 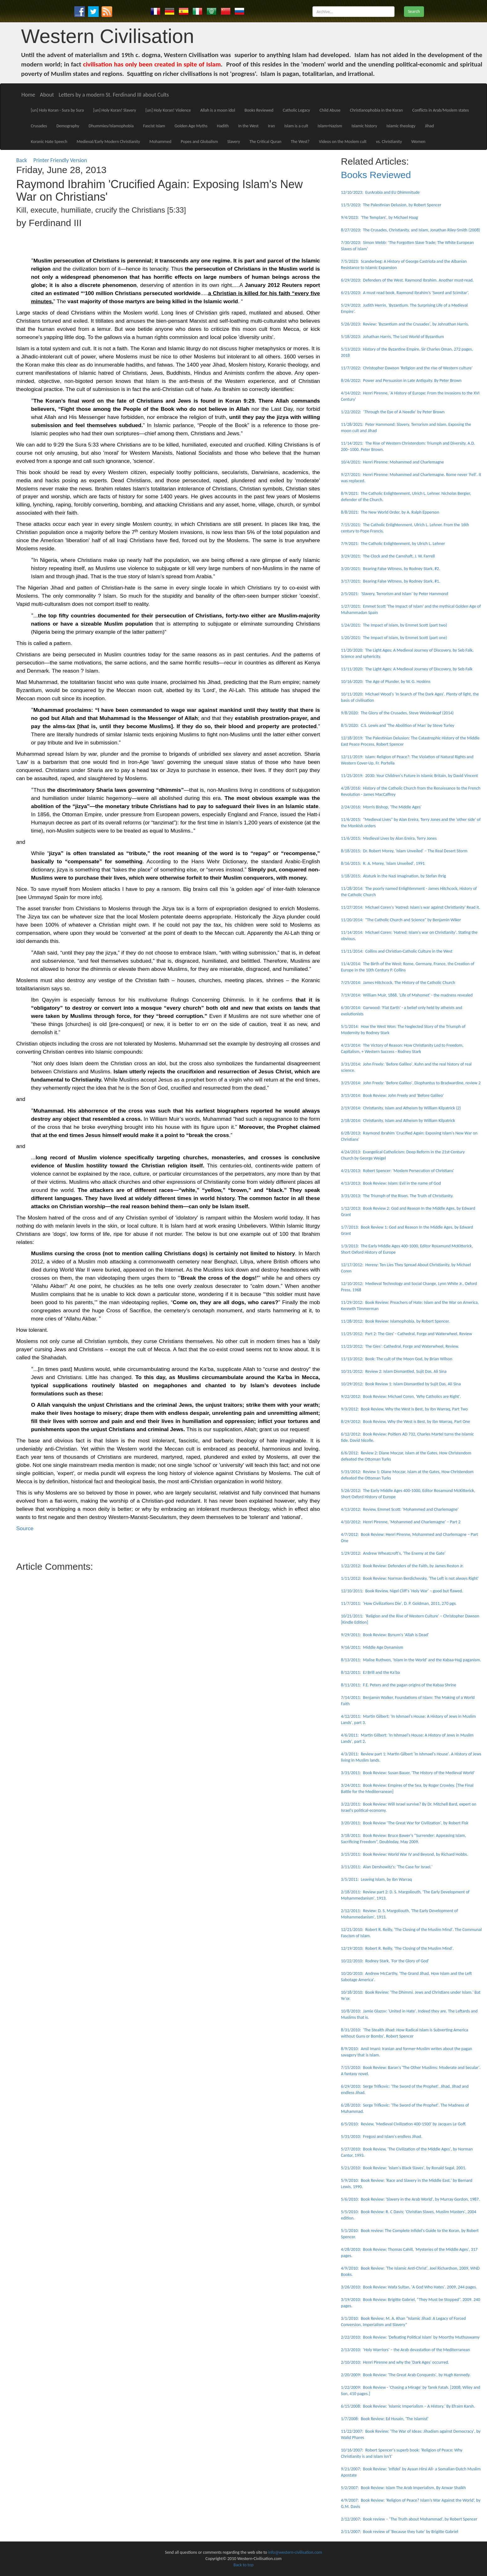 I want to click on Letters by a modern St. Ferdinand III about Cults, so click(x=114, y=94).